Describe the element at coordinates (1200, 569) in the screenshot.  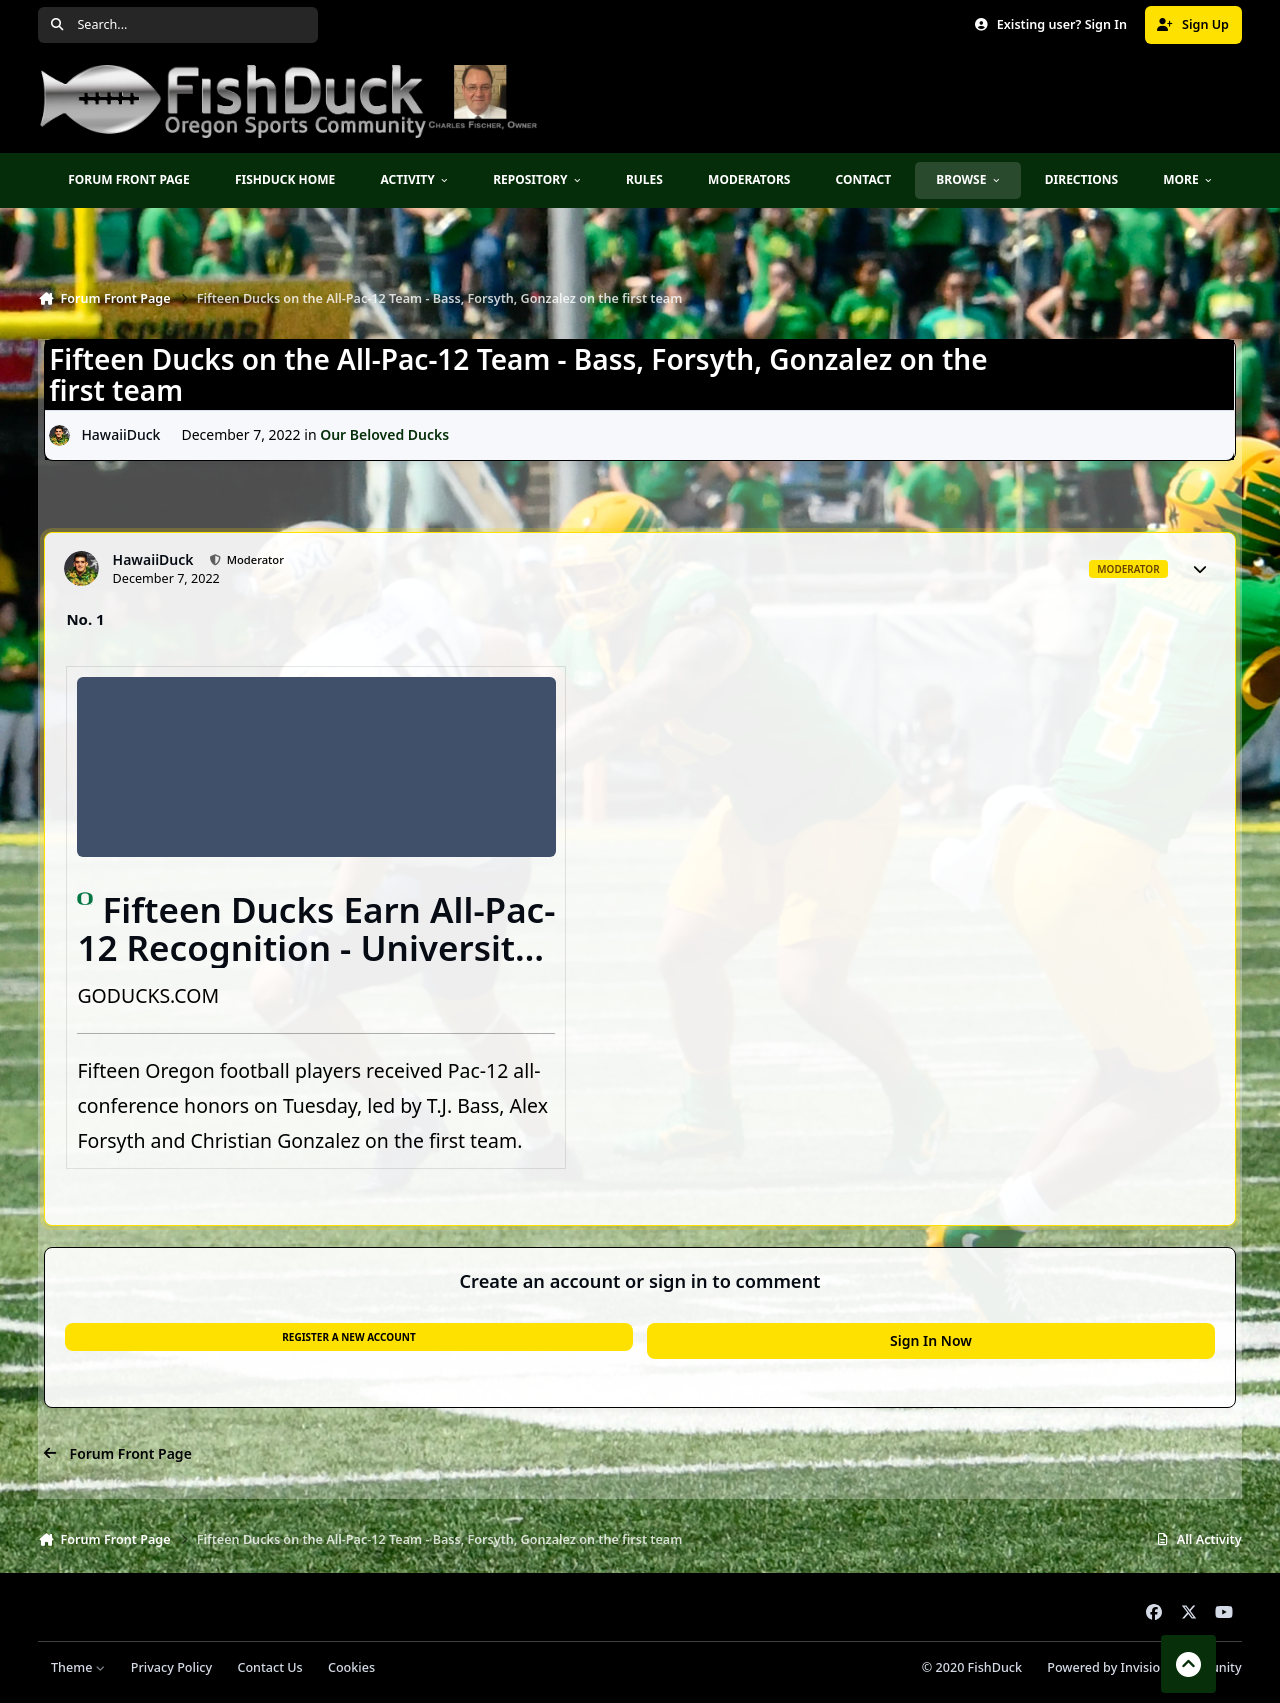
I see `[Author stats]` at that location.